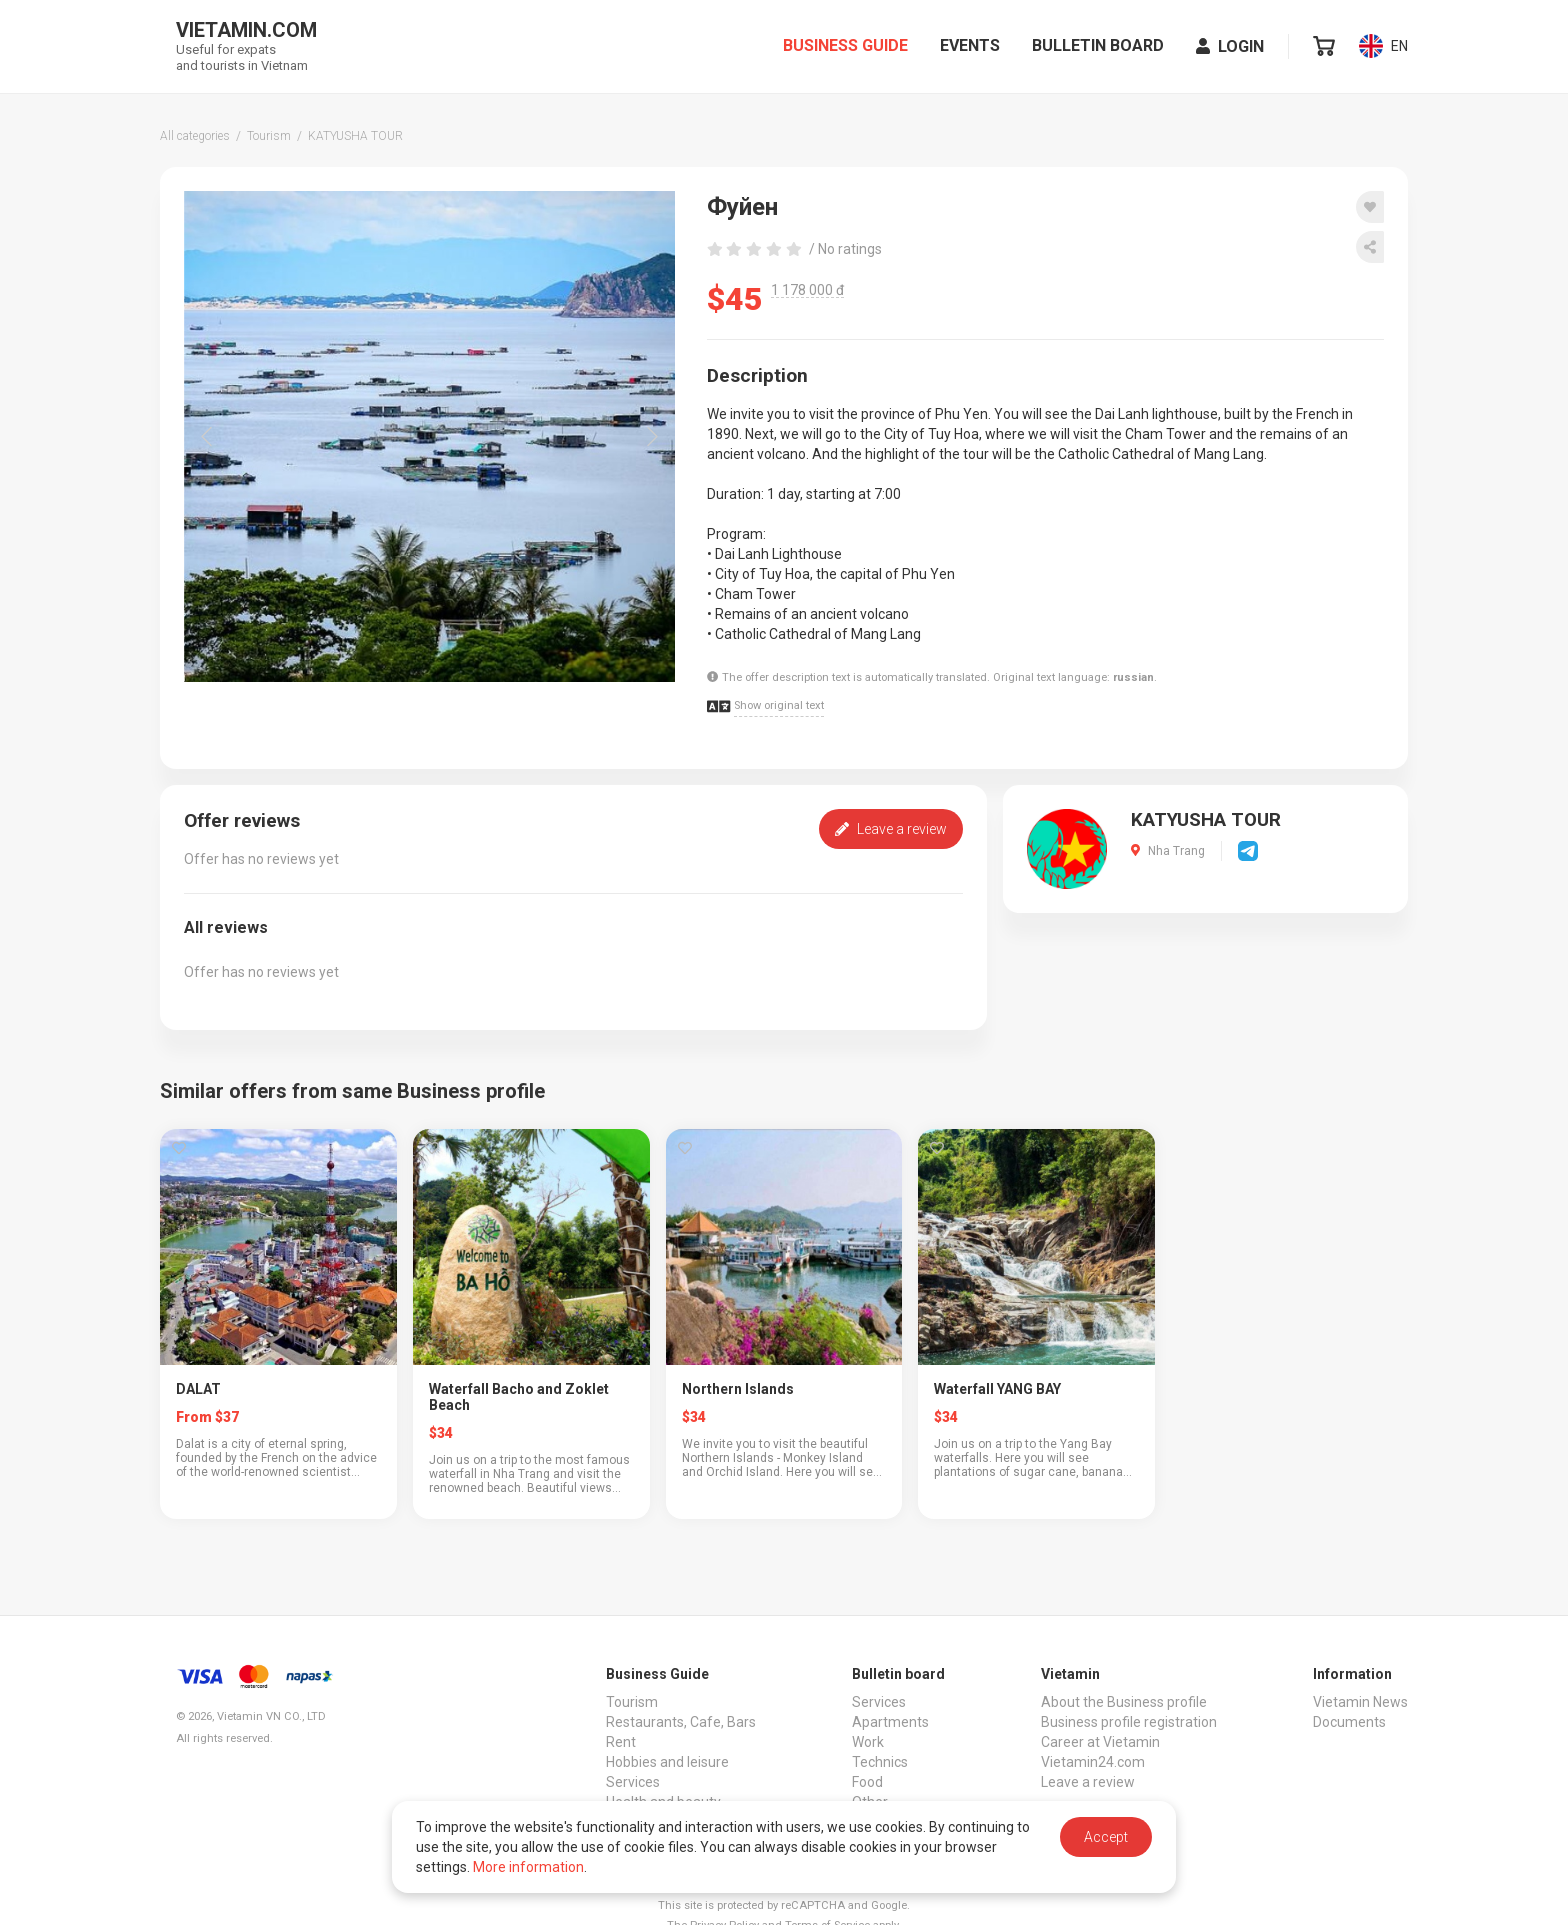 Image resolution: width=1568 pixels, height=1925 pixels. What do you see at coordinates (890, 1722) in the screenshot?
I see `Apartments` at bounding box center [890, 1722].